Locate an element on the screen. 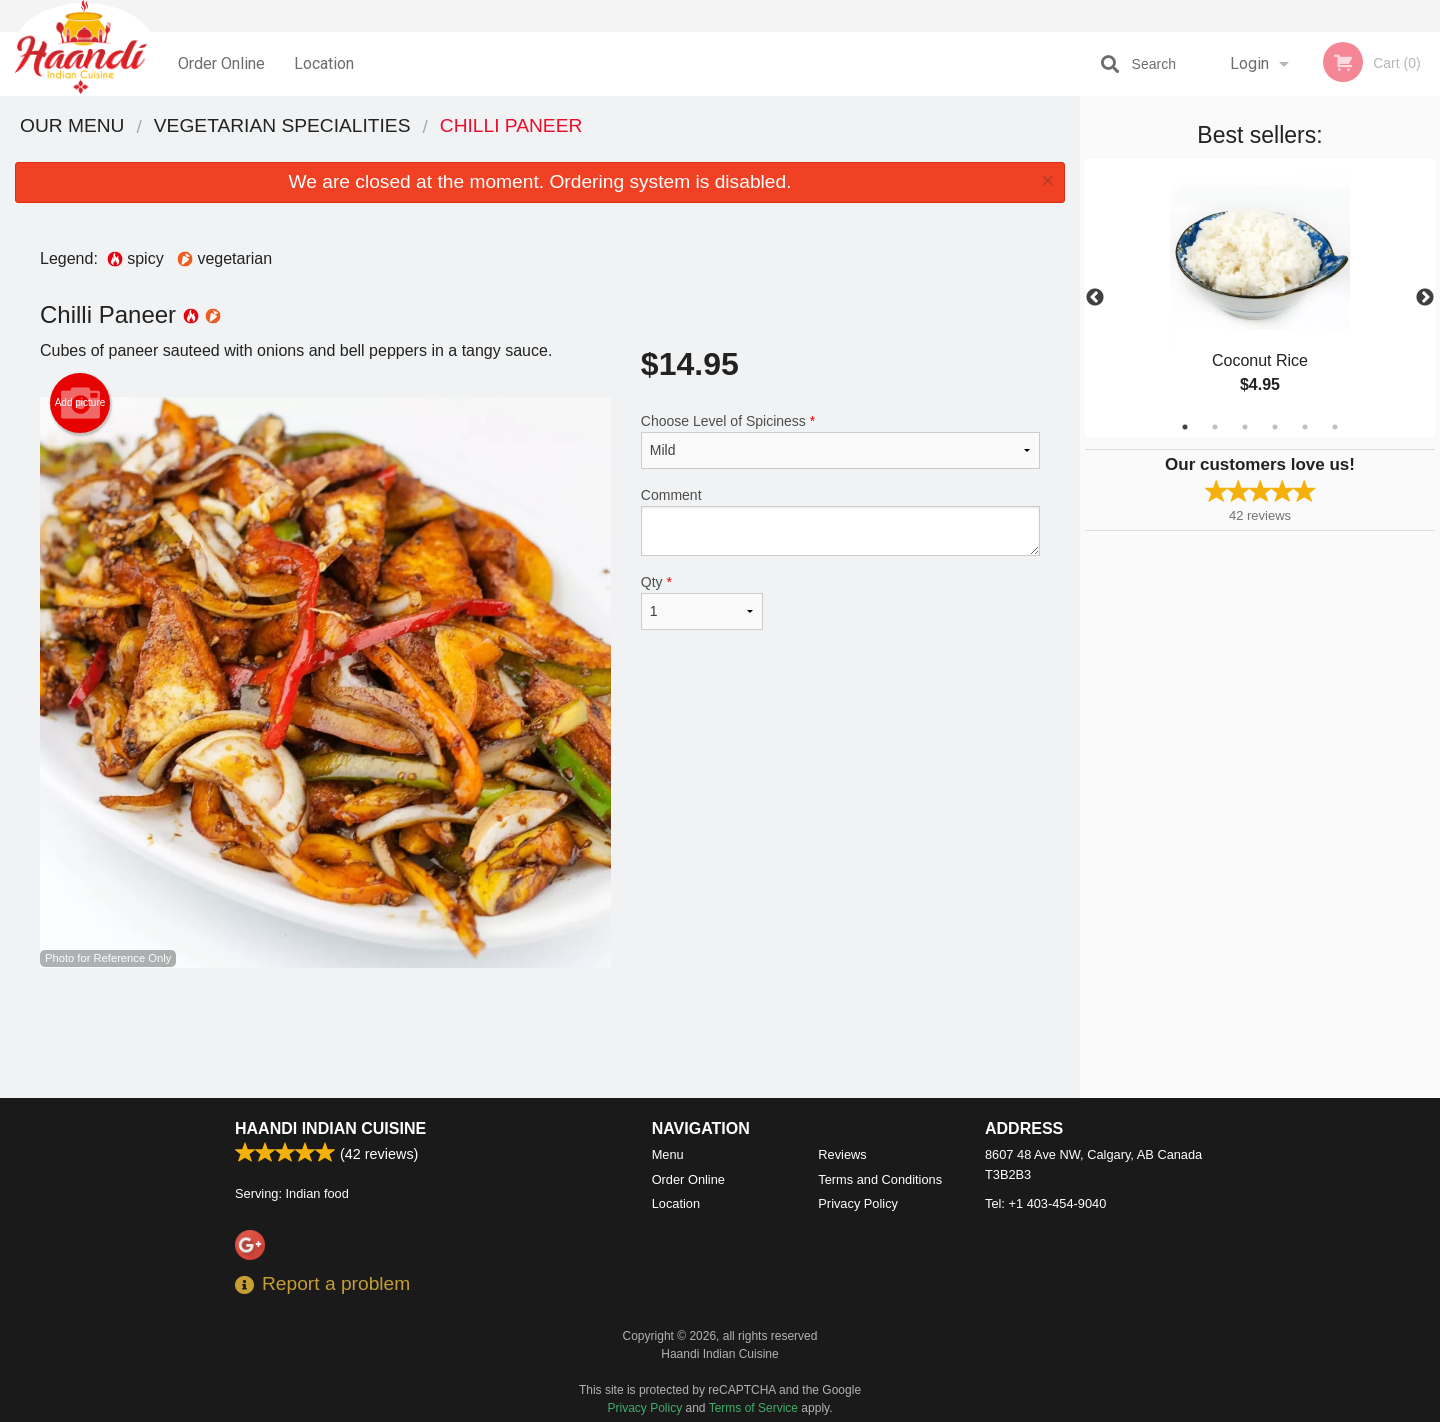 Image resolution: width=1440 pixels, height=1422 pixels. Comment is located at coordinates (840, 521).